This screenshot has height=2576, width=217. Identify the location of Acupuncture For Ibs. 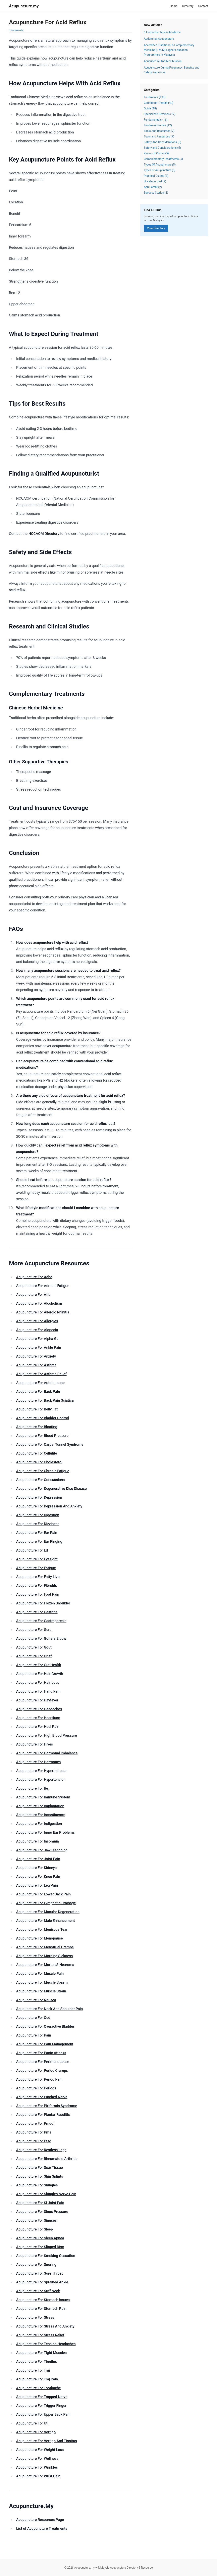
(32, 1788).